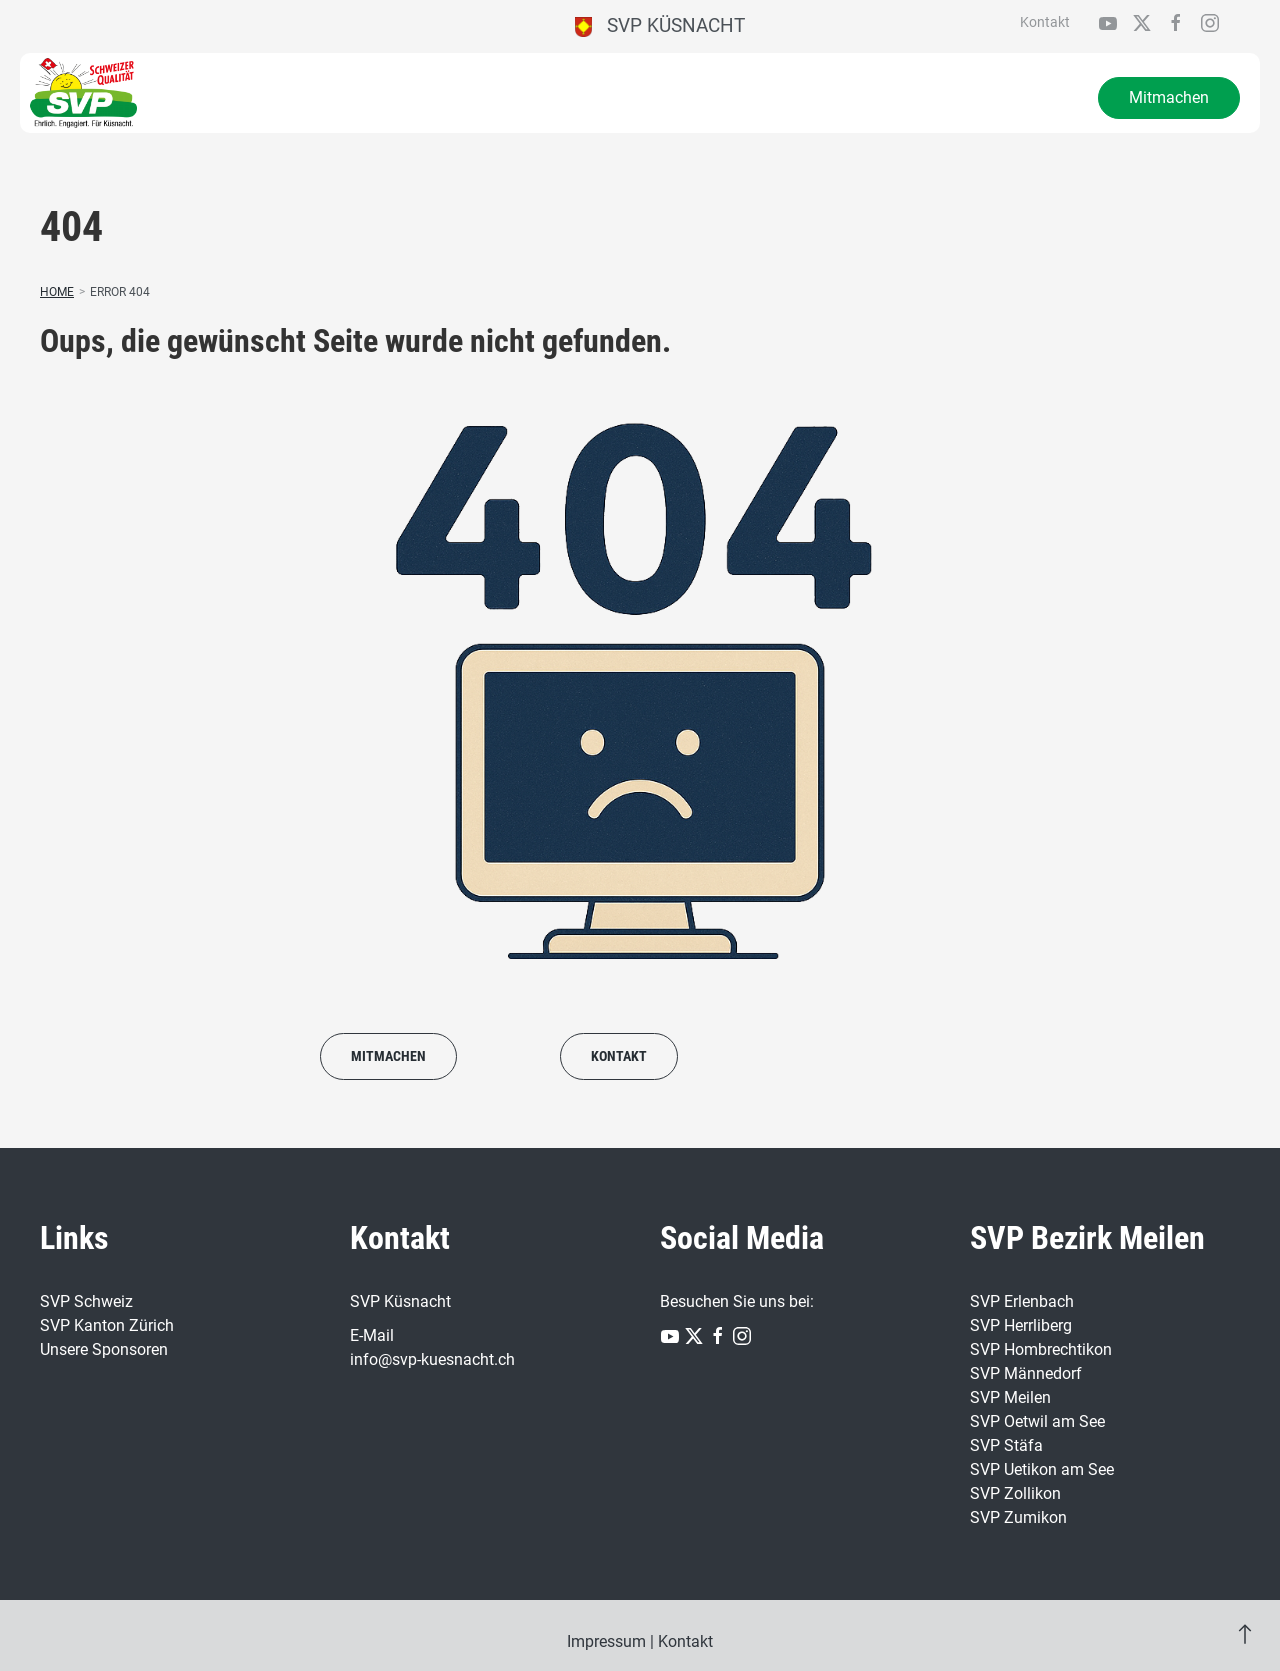  What do you see at coordinates (606, 1641) in the screenshot?
I see `Impressum` at bounding box center [606, 1641].